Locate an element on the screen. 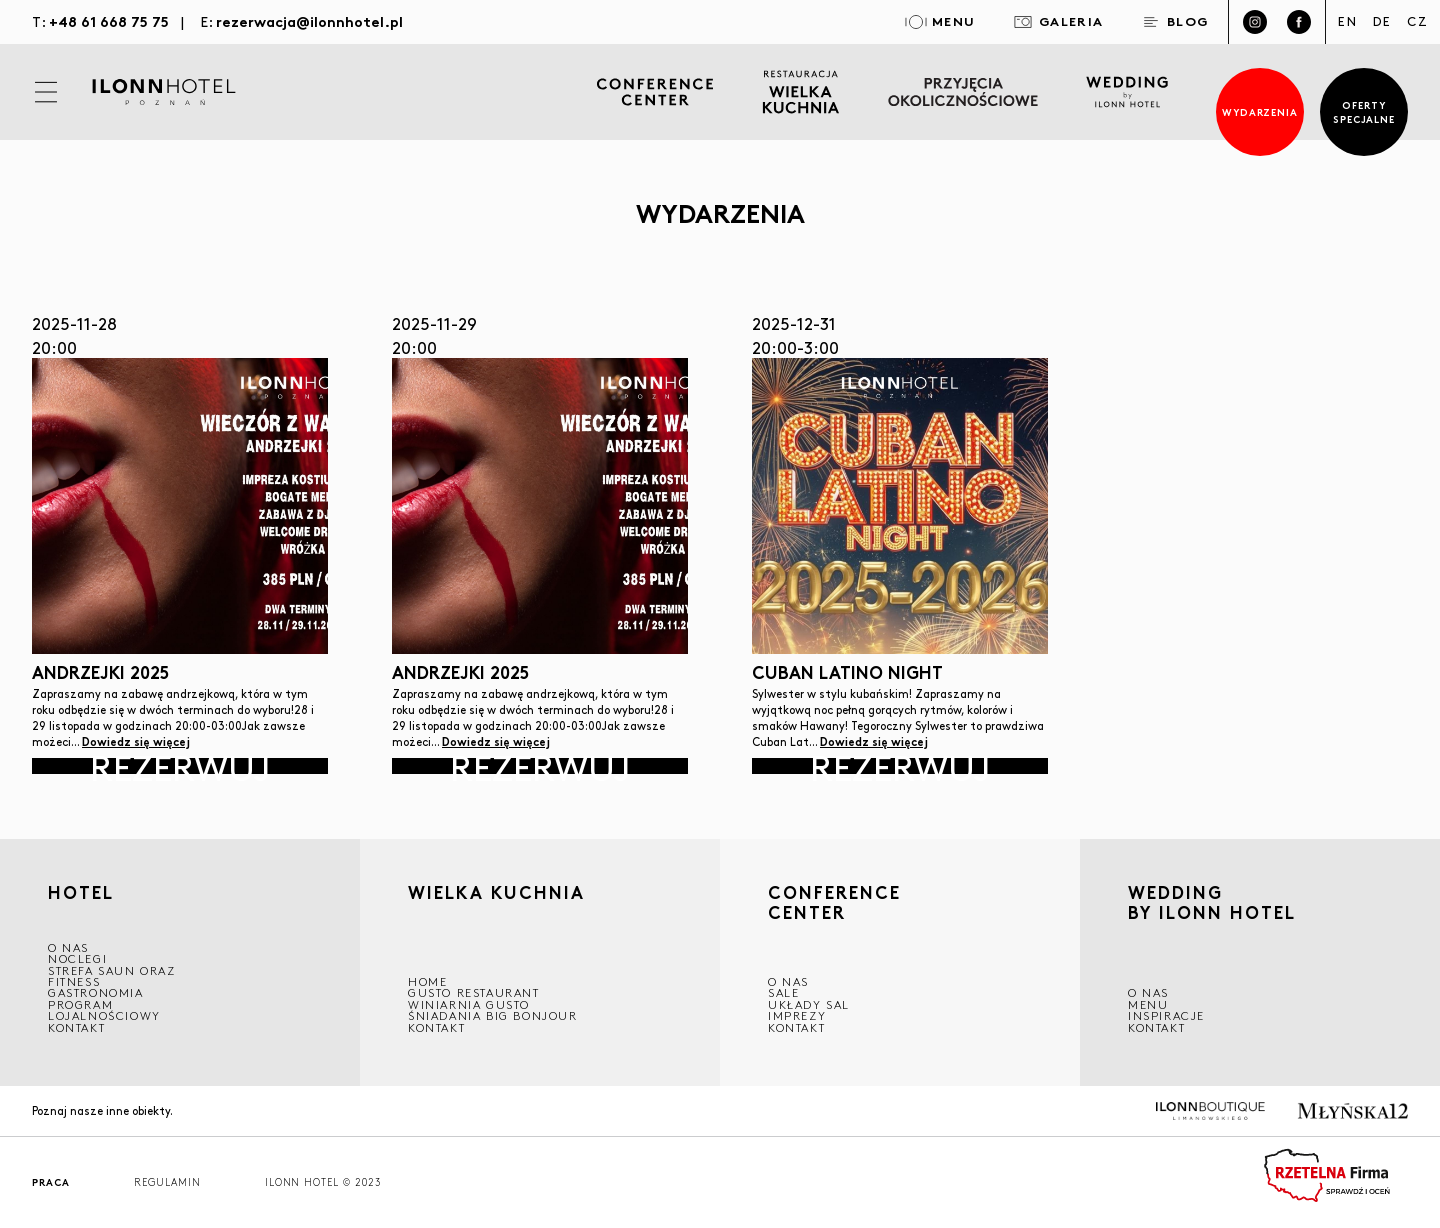 The width and height of the screenshot is (1440, 1228). Wielka kuchnia is located at coordinates (496, 895).